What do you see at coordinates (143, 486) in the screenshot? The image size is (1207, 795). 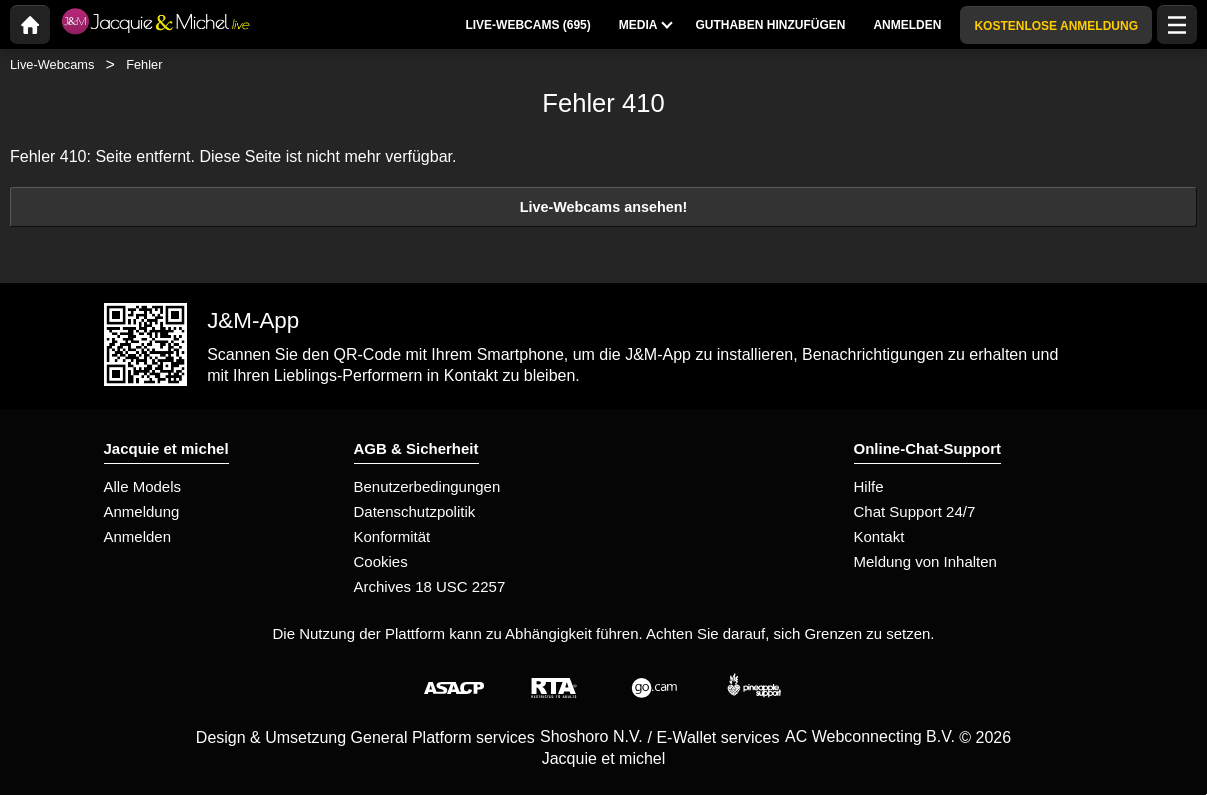 I see `Alle Models` at bounding box center [143, 486].